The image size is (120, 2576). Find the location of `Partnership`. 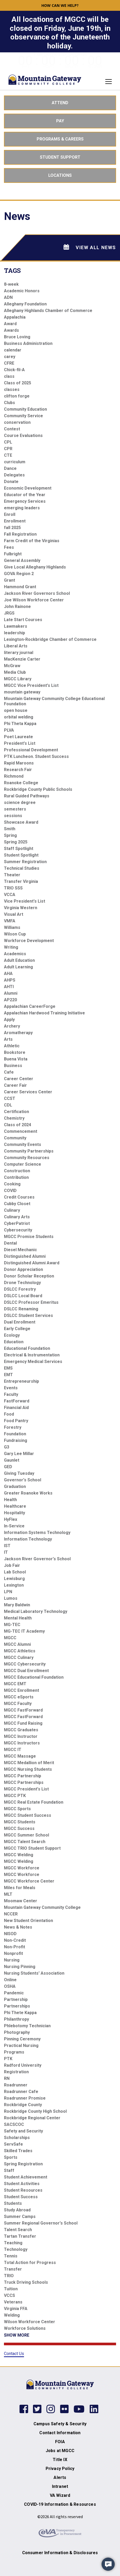

Partnership is located at coordinates (16, 1999).